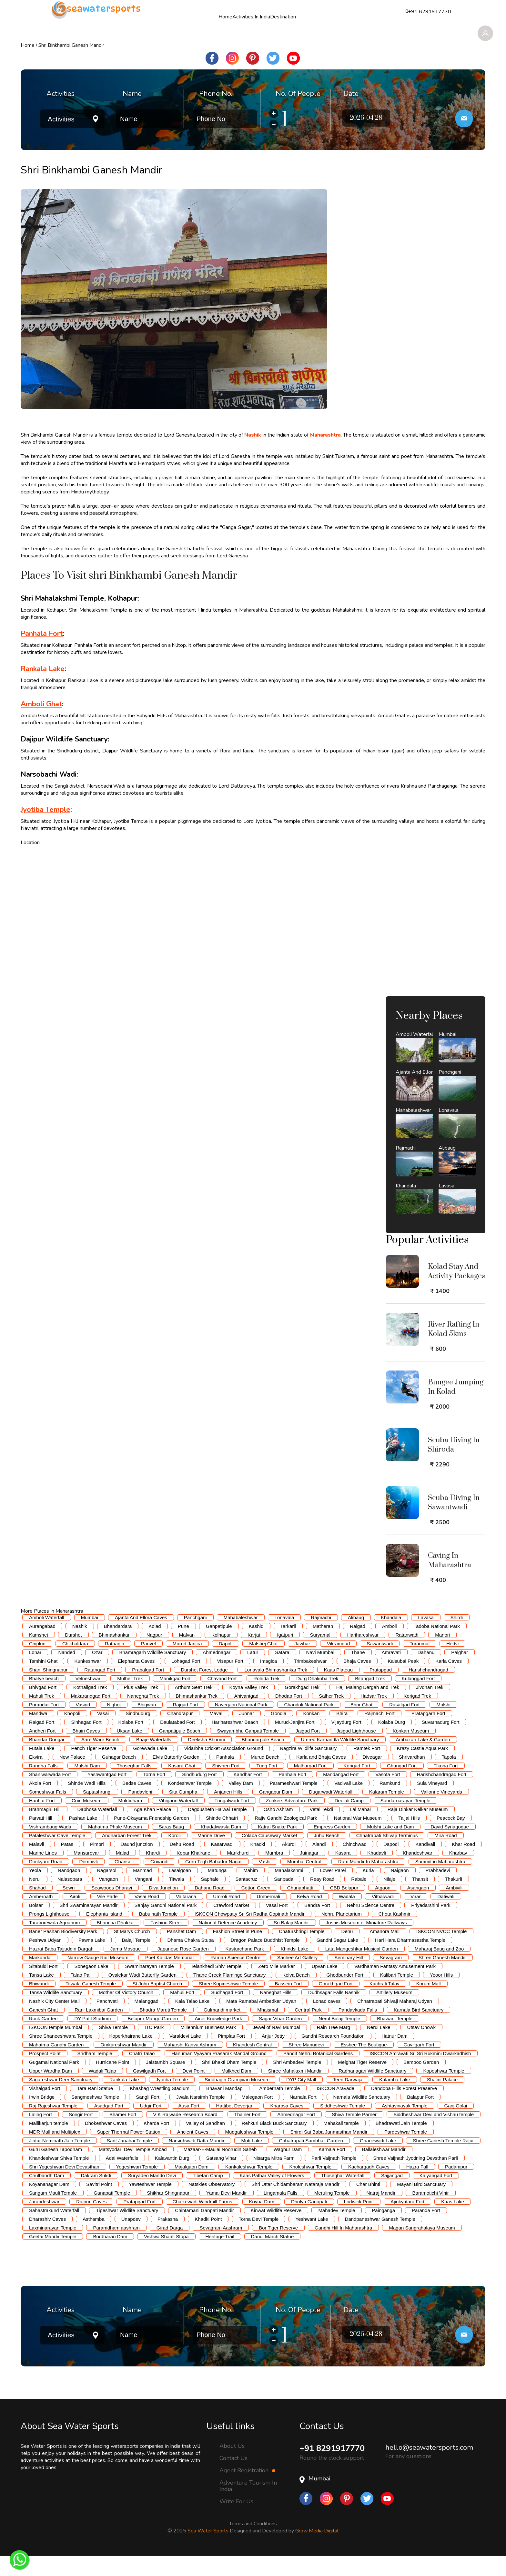 The image size is (506, 2576). Describe the element at coordinates (394, 2012) in the screenshot. I see `Artillery Museum` at that location.